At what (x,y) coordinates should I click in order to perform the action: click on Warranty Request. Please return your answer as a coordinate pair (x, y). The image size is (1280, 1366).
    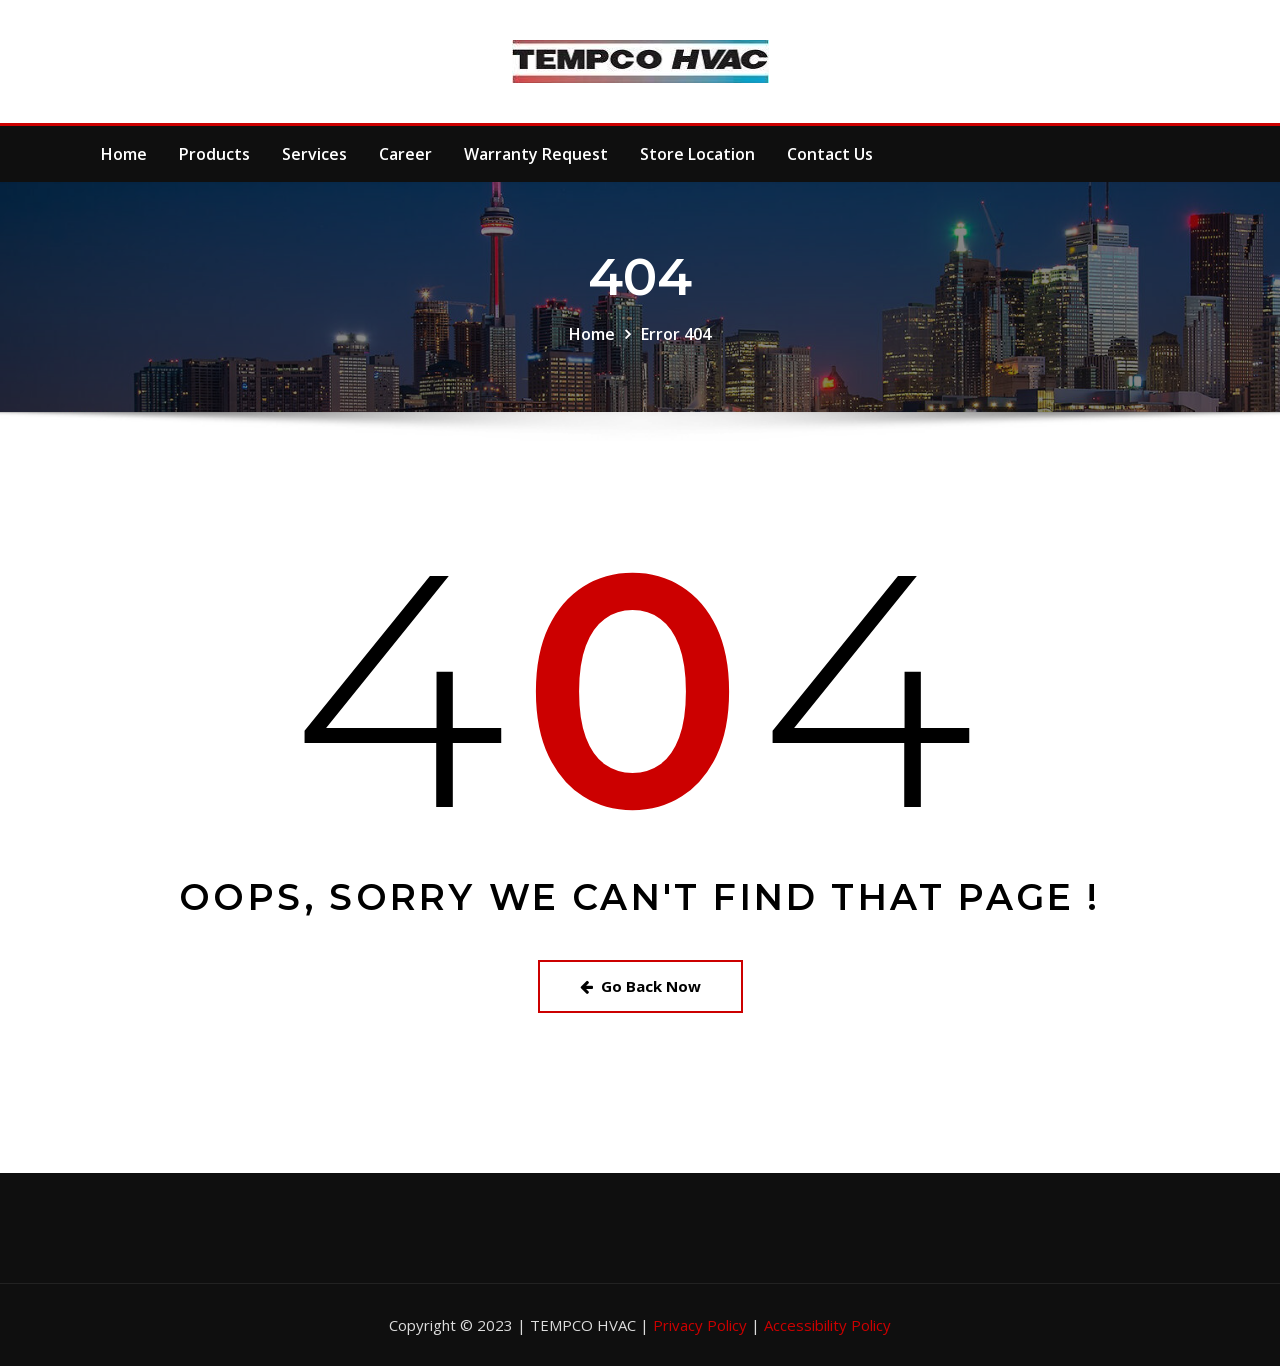
    Looking at the image, I should click on (536, 154).